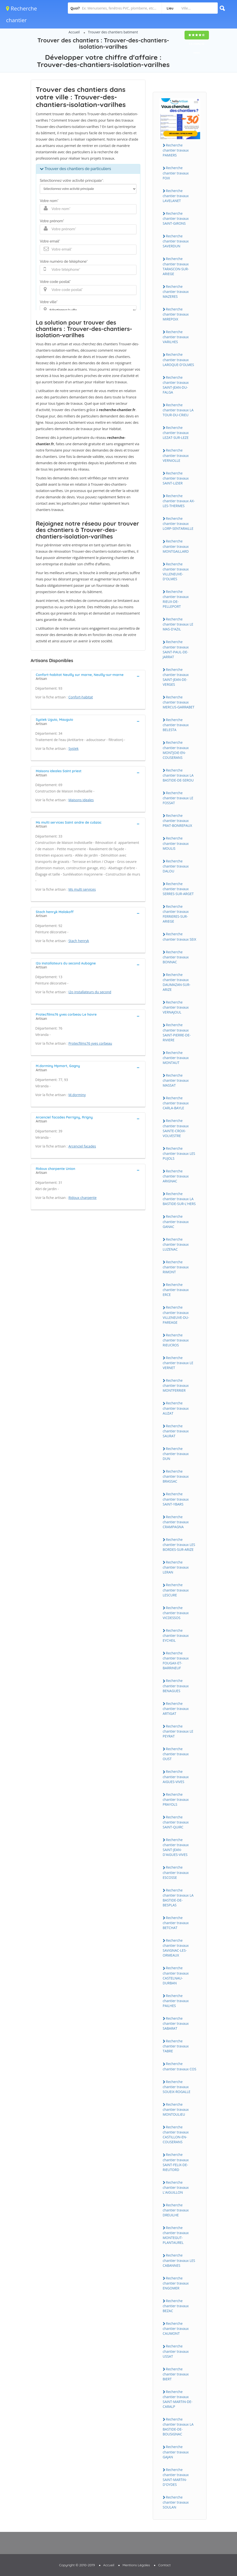 This screenshot has width=237, height=2576. I want to click on Recherche chantier travaux SAiNT-PAUL-DE-JARRAT, so click(176, 649).